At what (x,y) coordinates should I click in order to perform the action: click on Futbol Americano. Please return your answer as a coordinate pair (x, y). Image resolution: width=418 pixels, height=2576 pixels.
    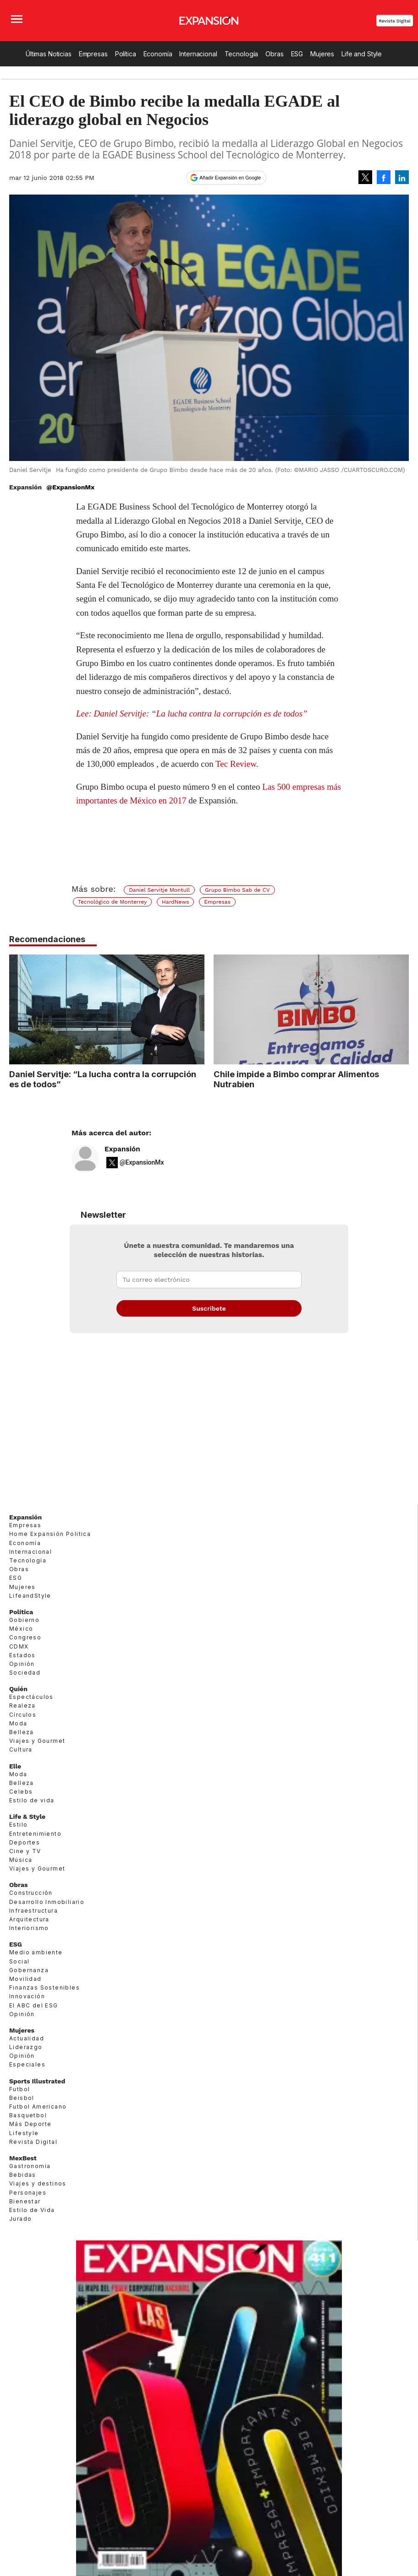
    Looking at the image, I should click on (37, 2106).